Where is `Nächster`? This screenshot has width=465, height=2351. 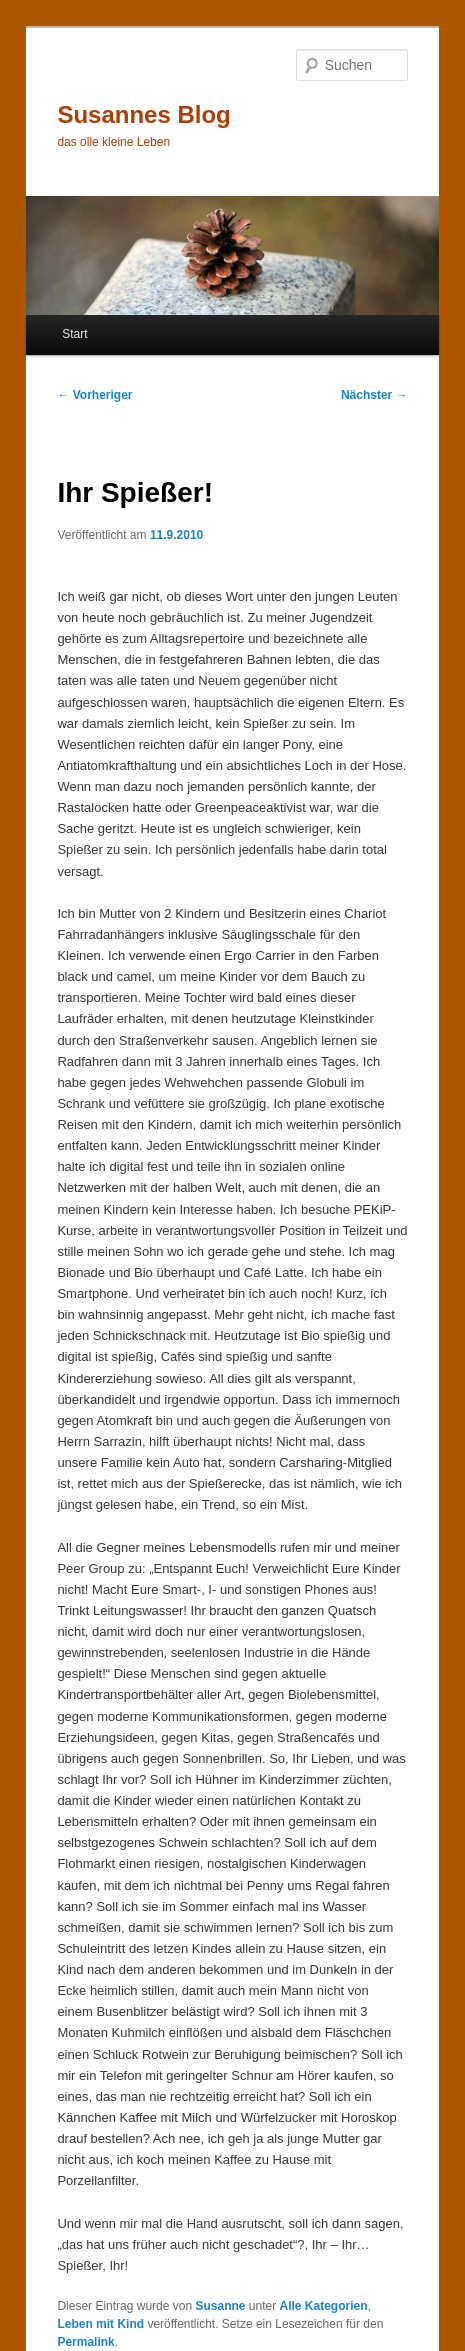 Nächster is located at coordinates (374, 395).